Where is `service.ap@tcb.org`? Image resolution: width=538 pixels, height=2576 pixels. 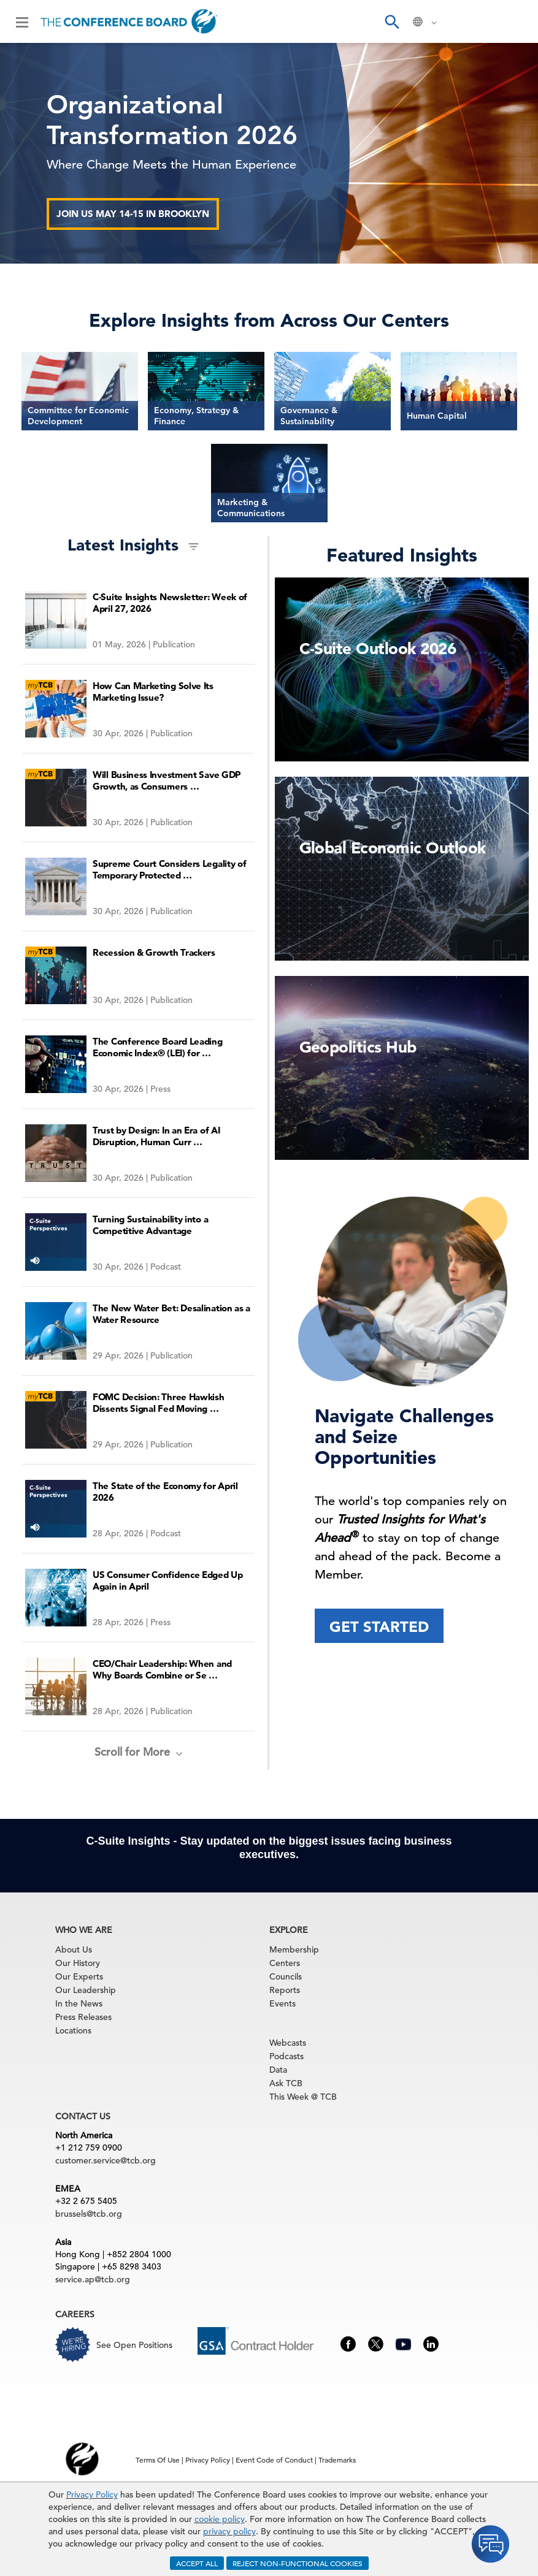
service.ap@tcb.org is located at coordinates (92, 2279).